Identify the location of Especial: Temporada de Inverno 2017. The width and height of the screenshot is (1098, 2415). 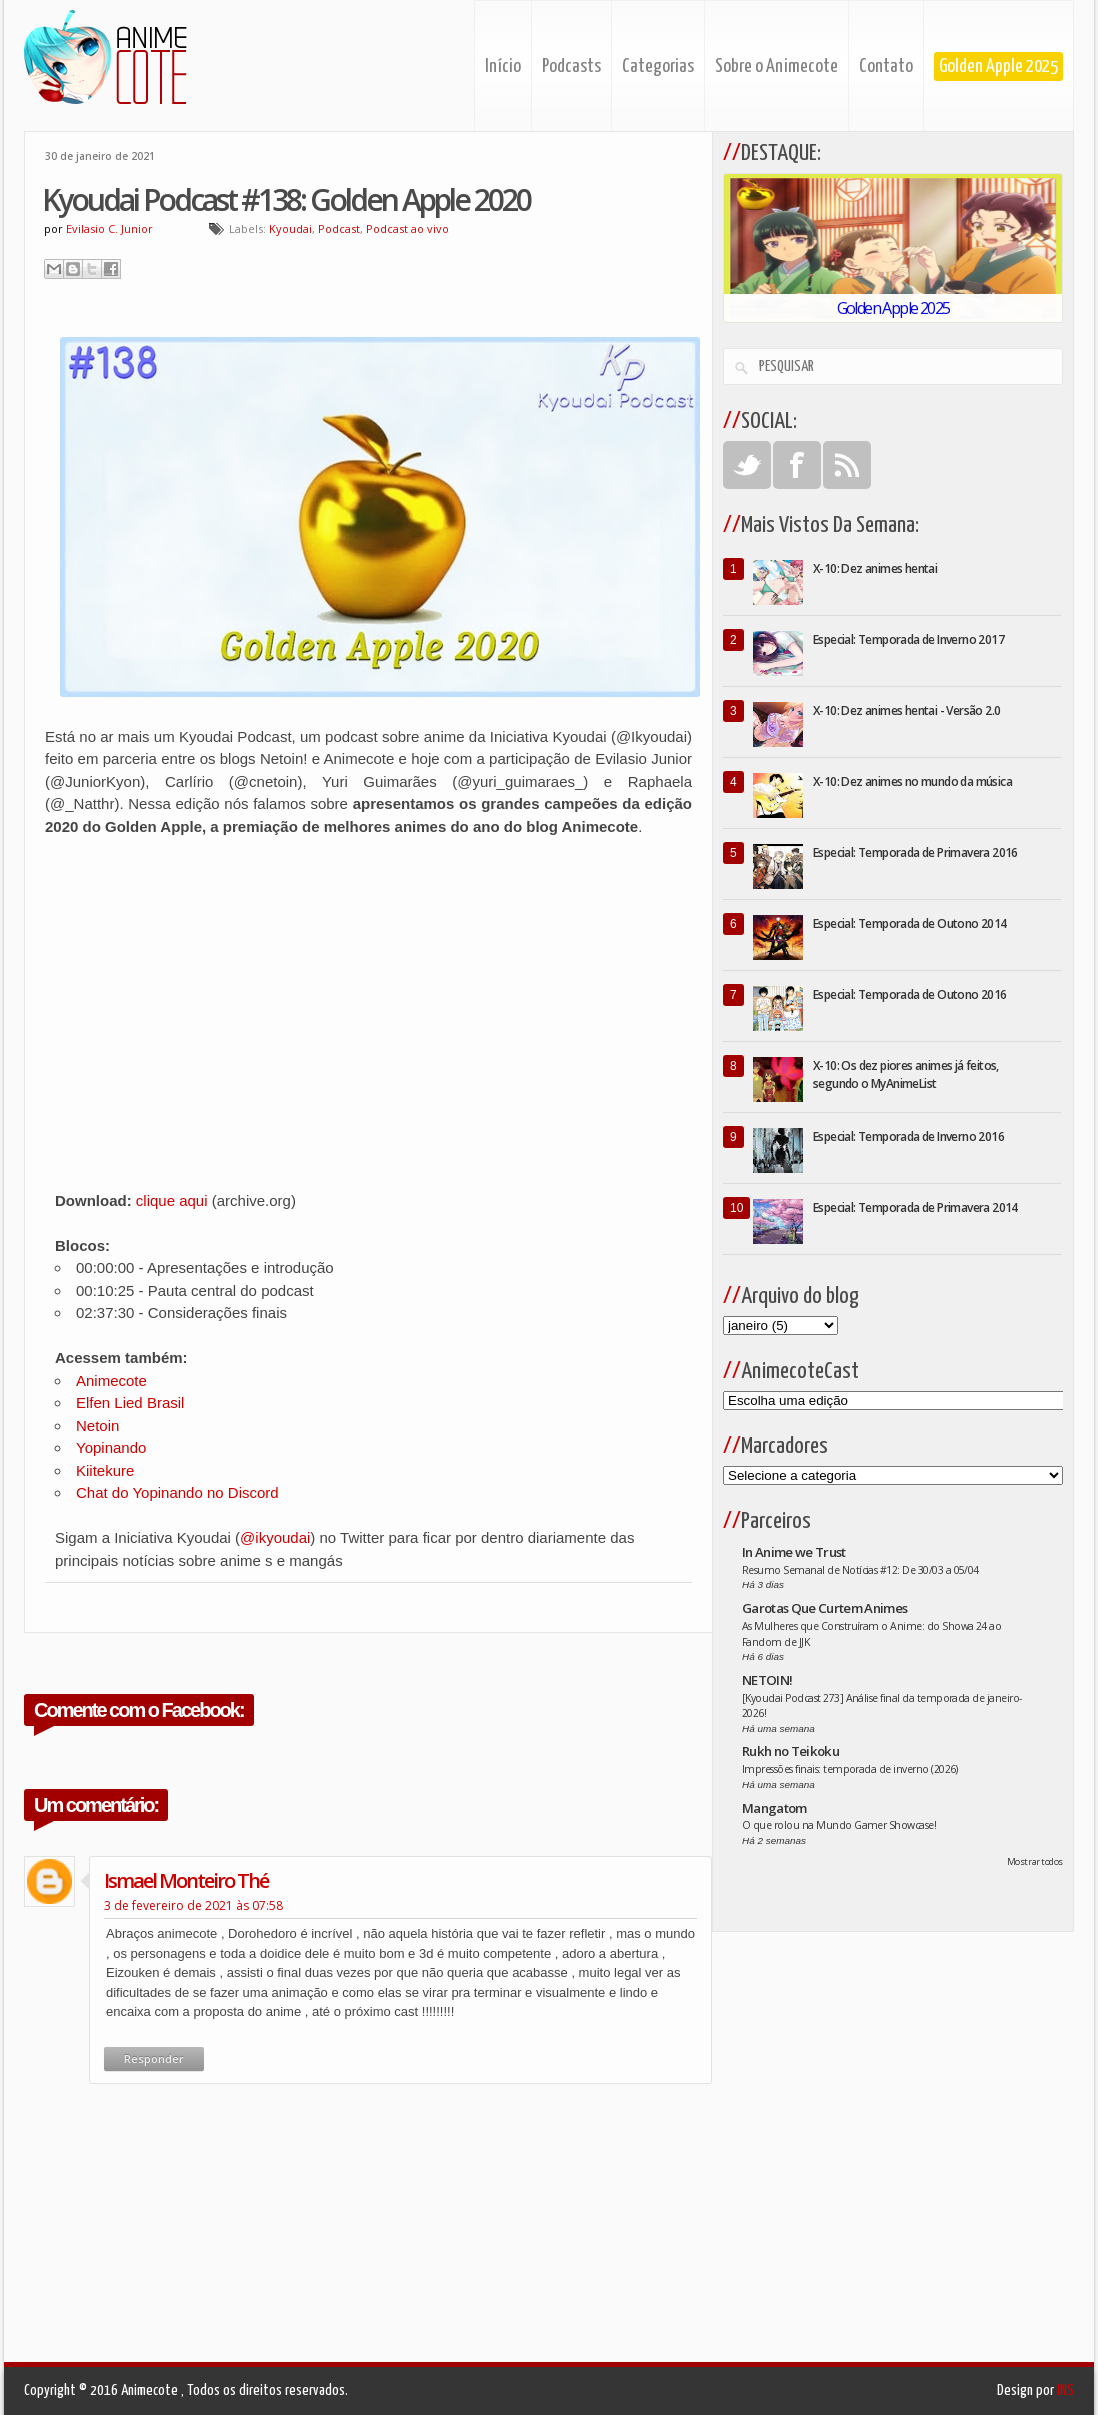
(908, 639).